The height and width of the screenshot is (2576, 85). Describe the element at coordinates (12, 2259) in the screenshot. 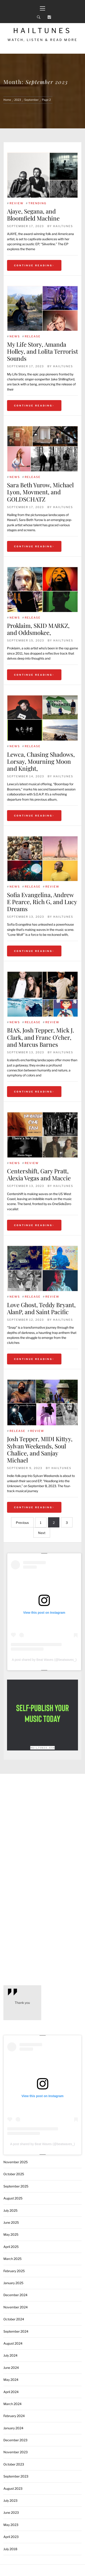

I see `March 2025` at that location.